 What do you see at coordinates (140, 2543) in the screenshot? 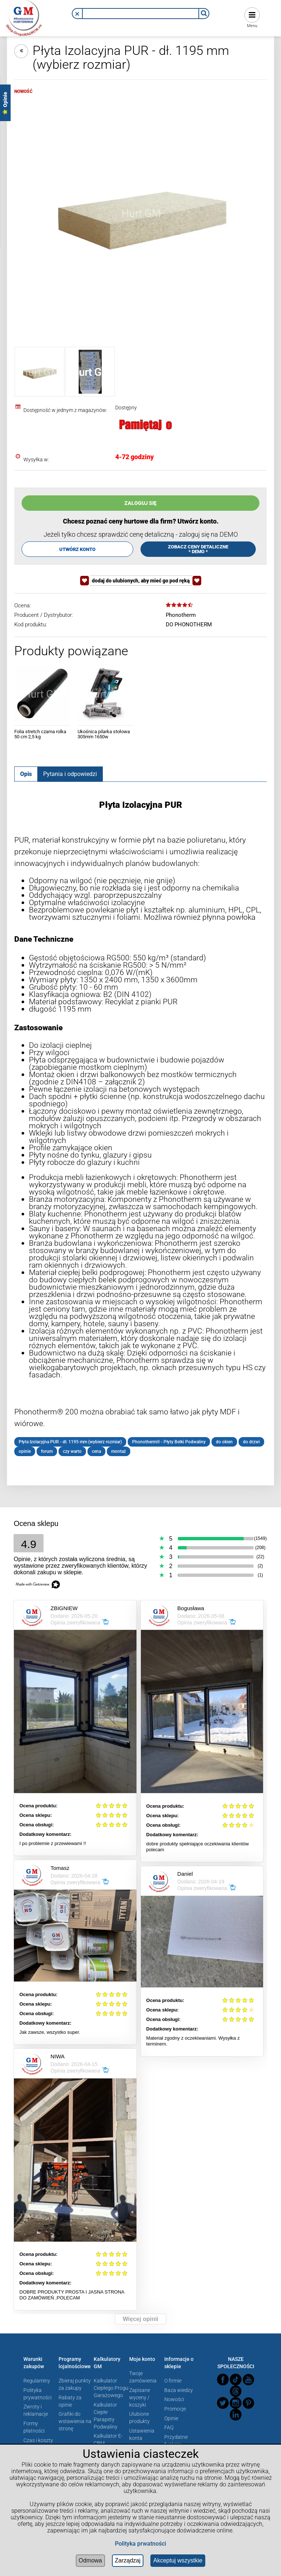
I see `Polityka prwatności` at bounding box center [140, 2543].